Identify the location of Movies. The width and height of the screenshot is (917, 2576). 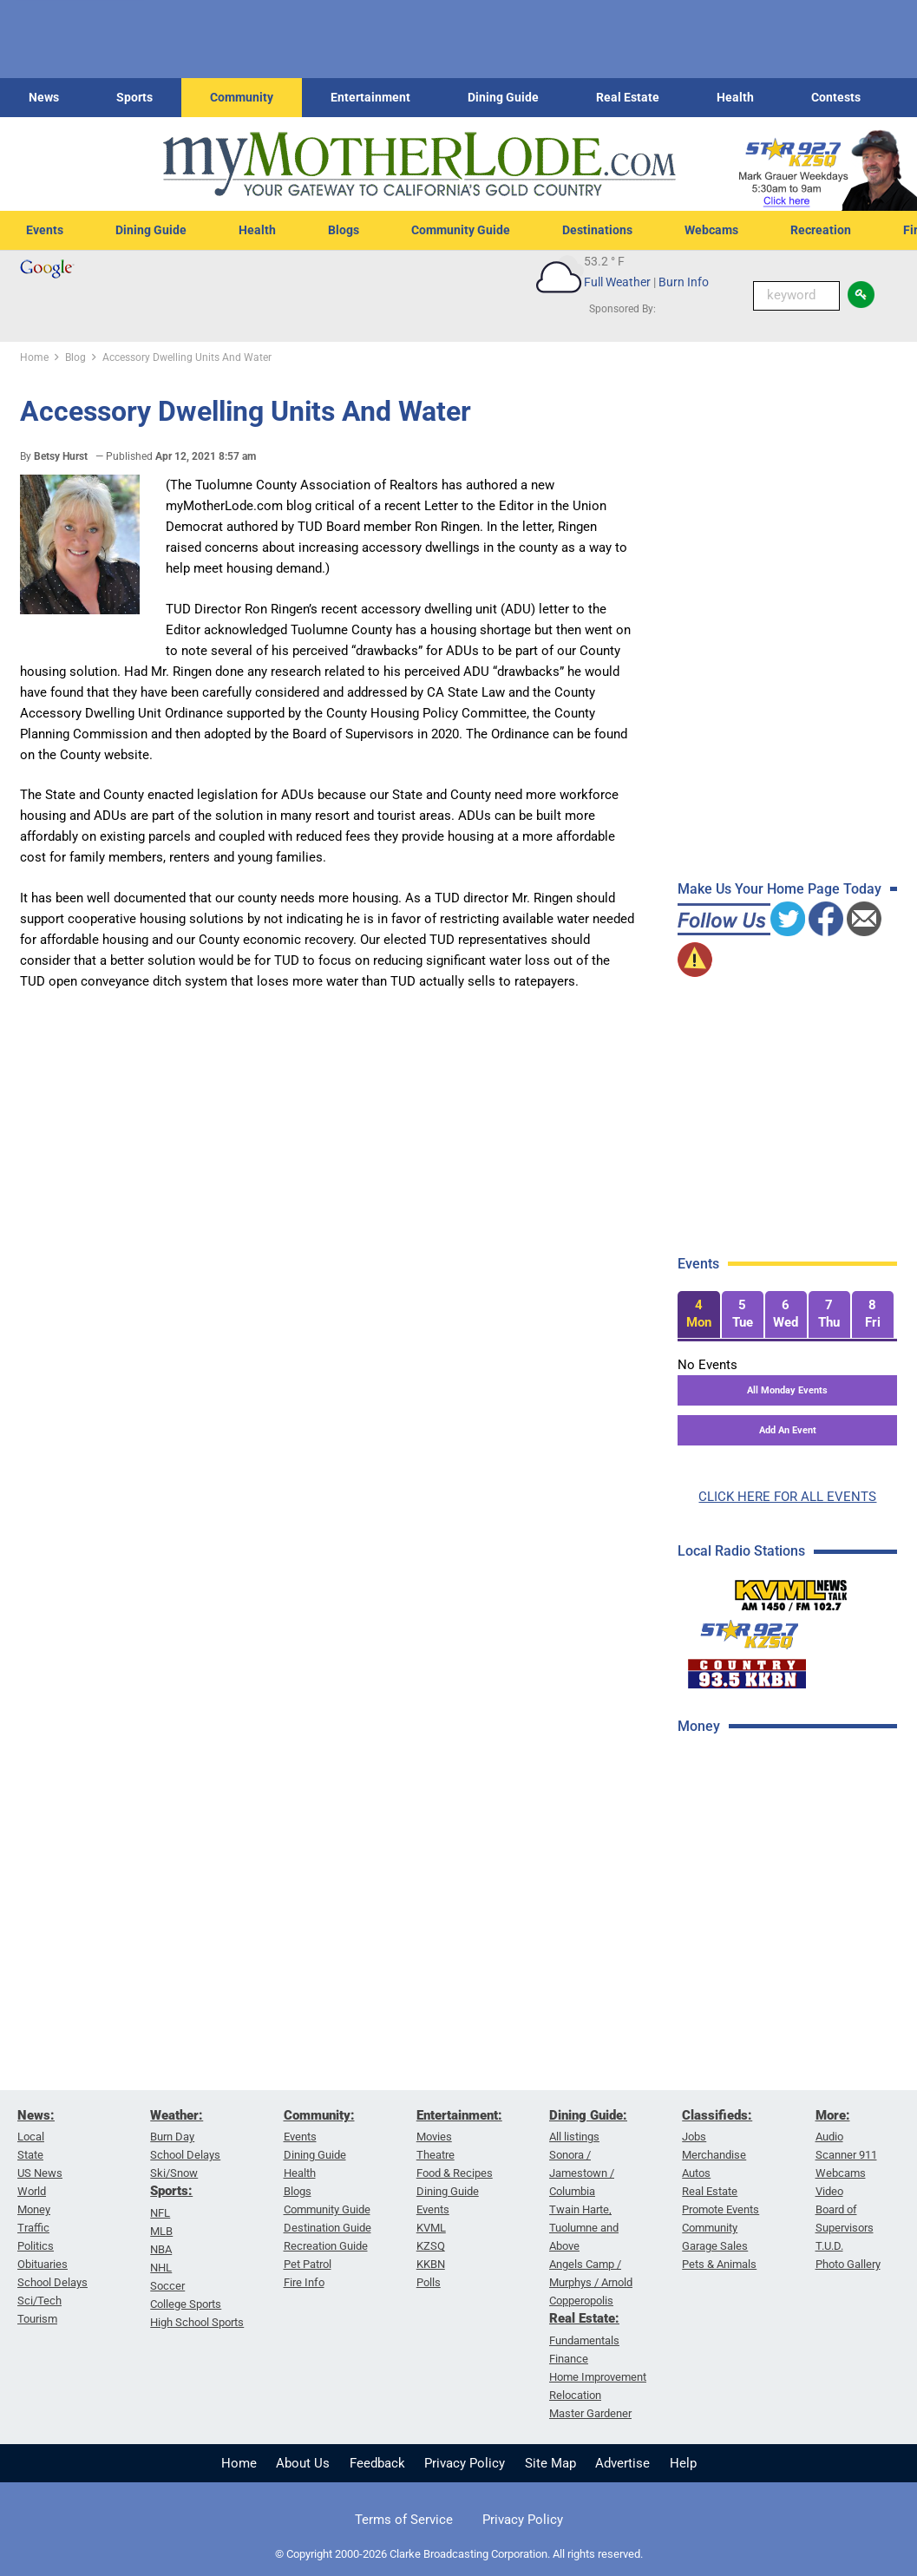
(434, 2136).